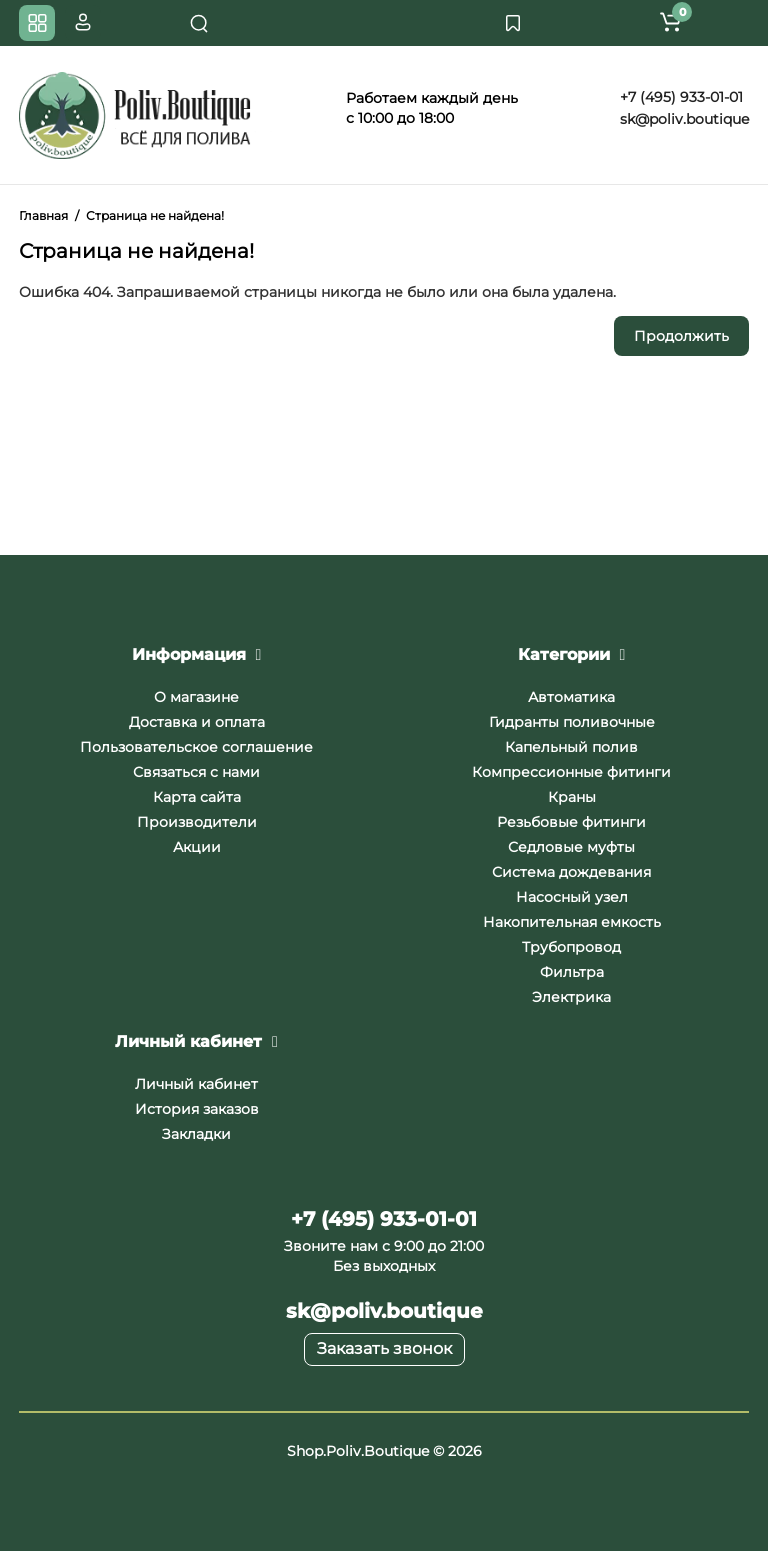 This screenshot has width=768, height=1551. What do you see at coordinates (681, 336) in the screenshot?
I see `Продолжить` at bounding box center [681, 336].